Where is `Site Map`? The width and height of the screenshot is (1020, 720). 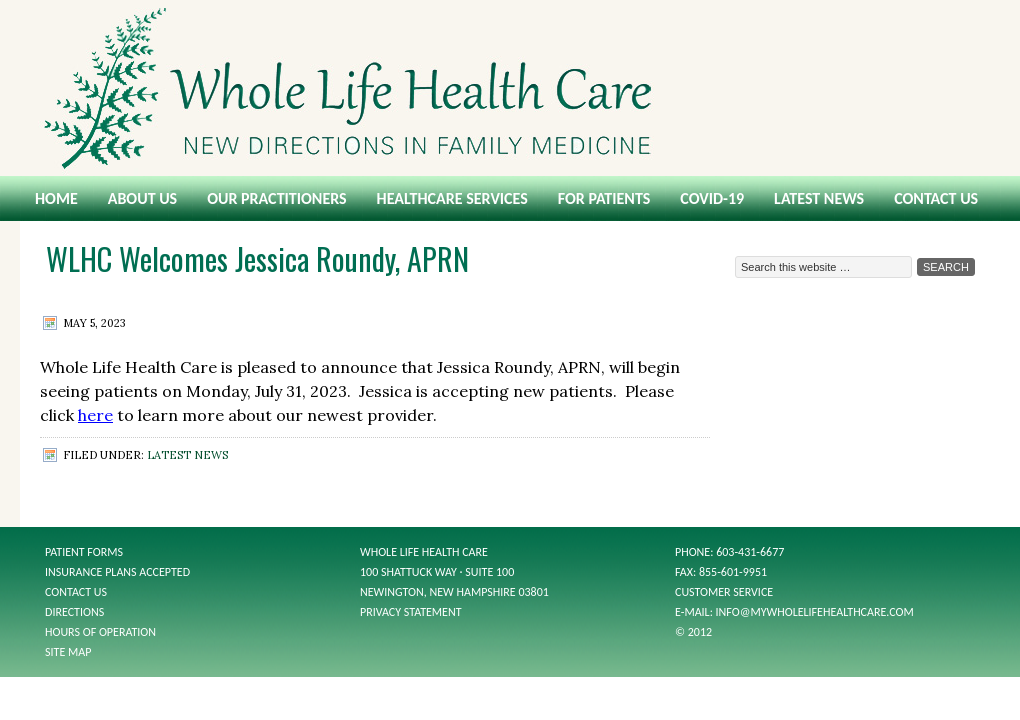
Site Map is located at coordinates (68, 652).